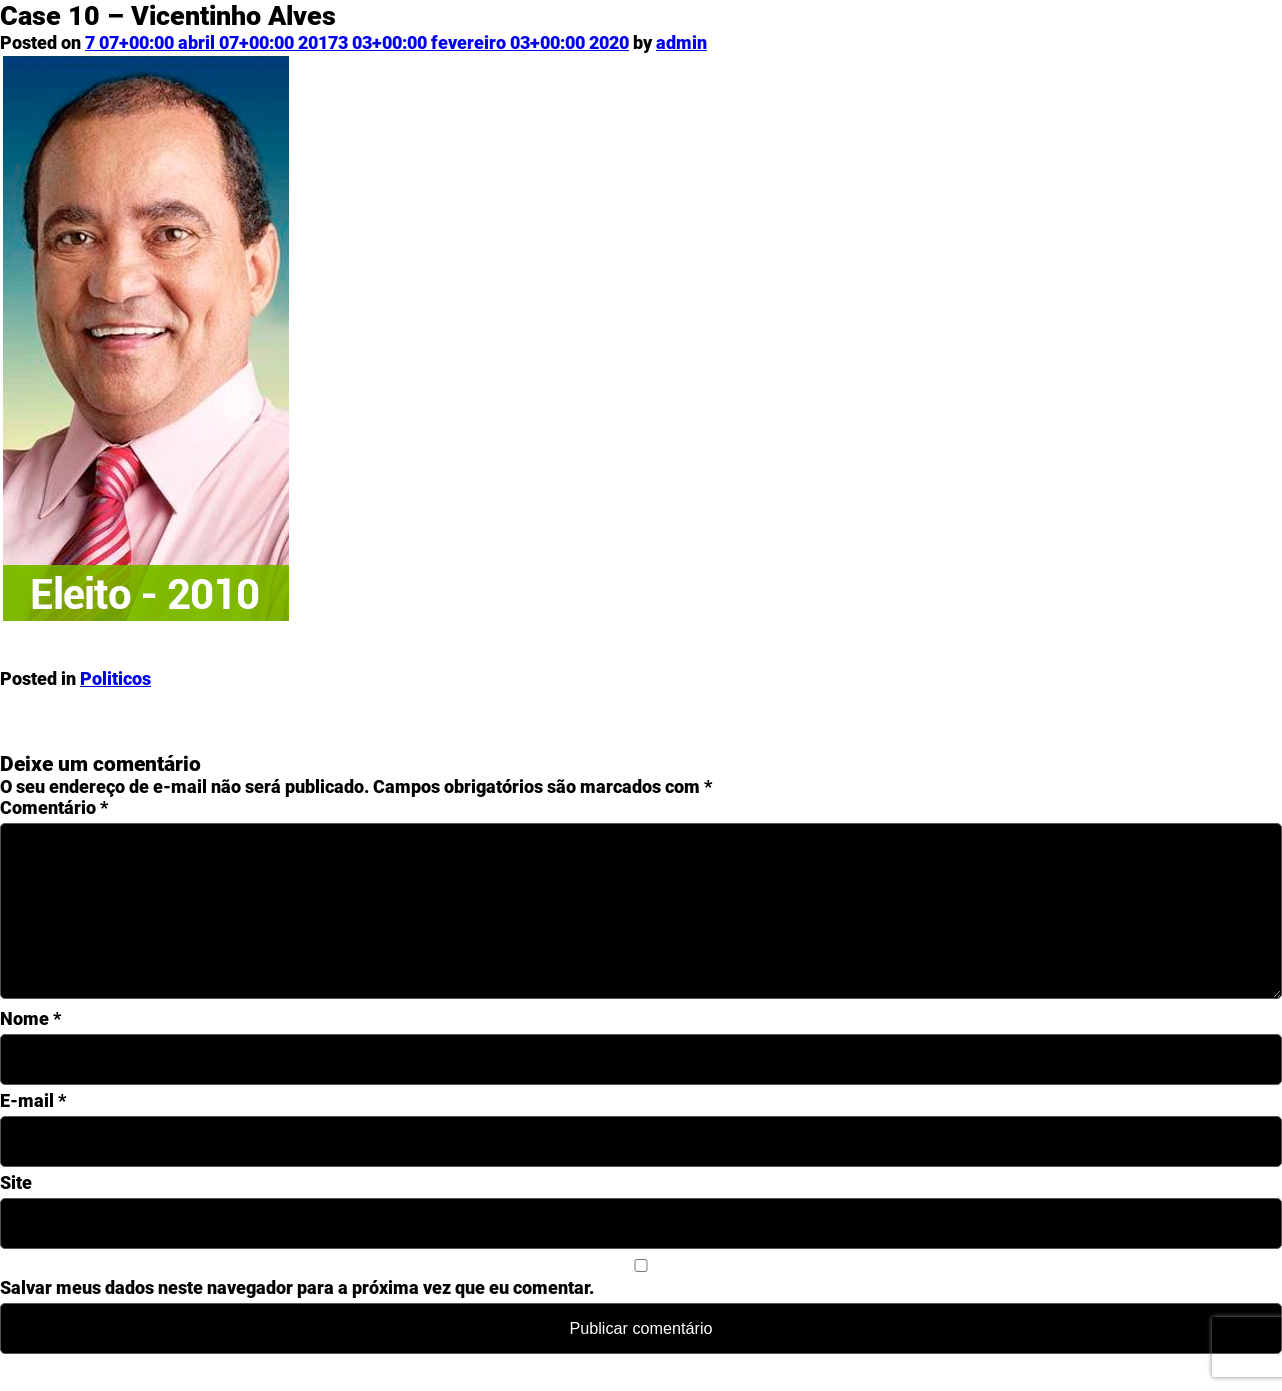  I want to click on Nome, so click(30, 1050).